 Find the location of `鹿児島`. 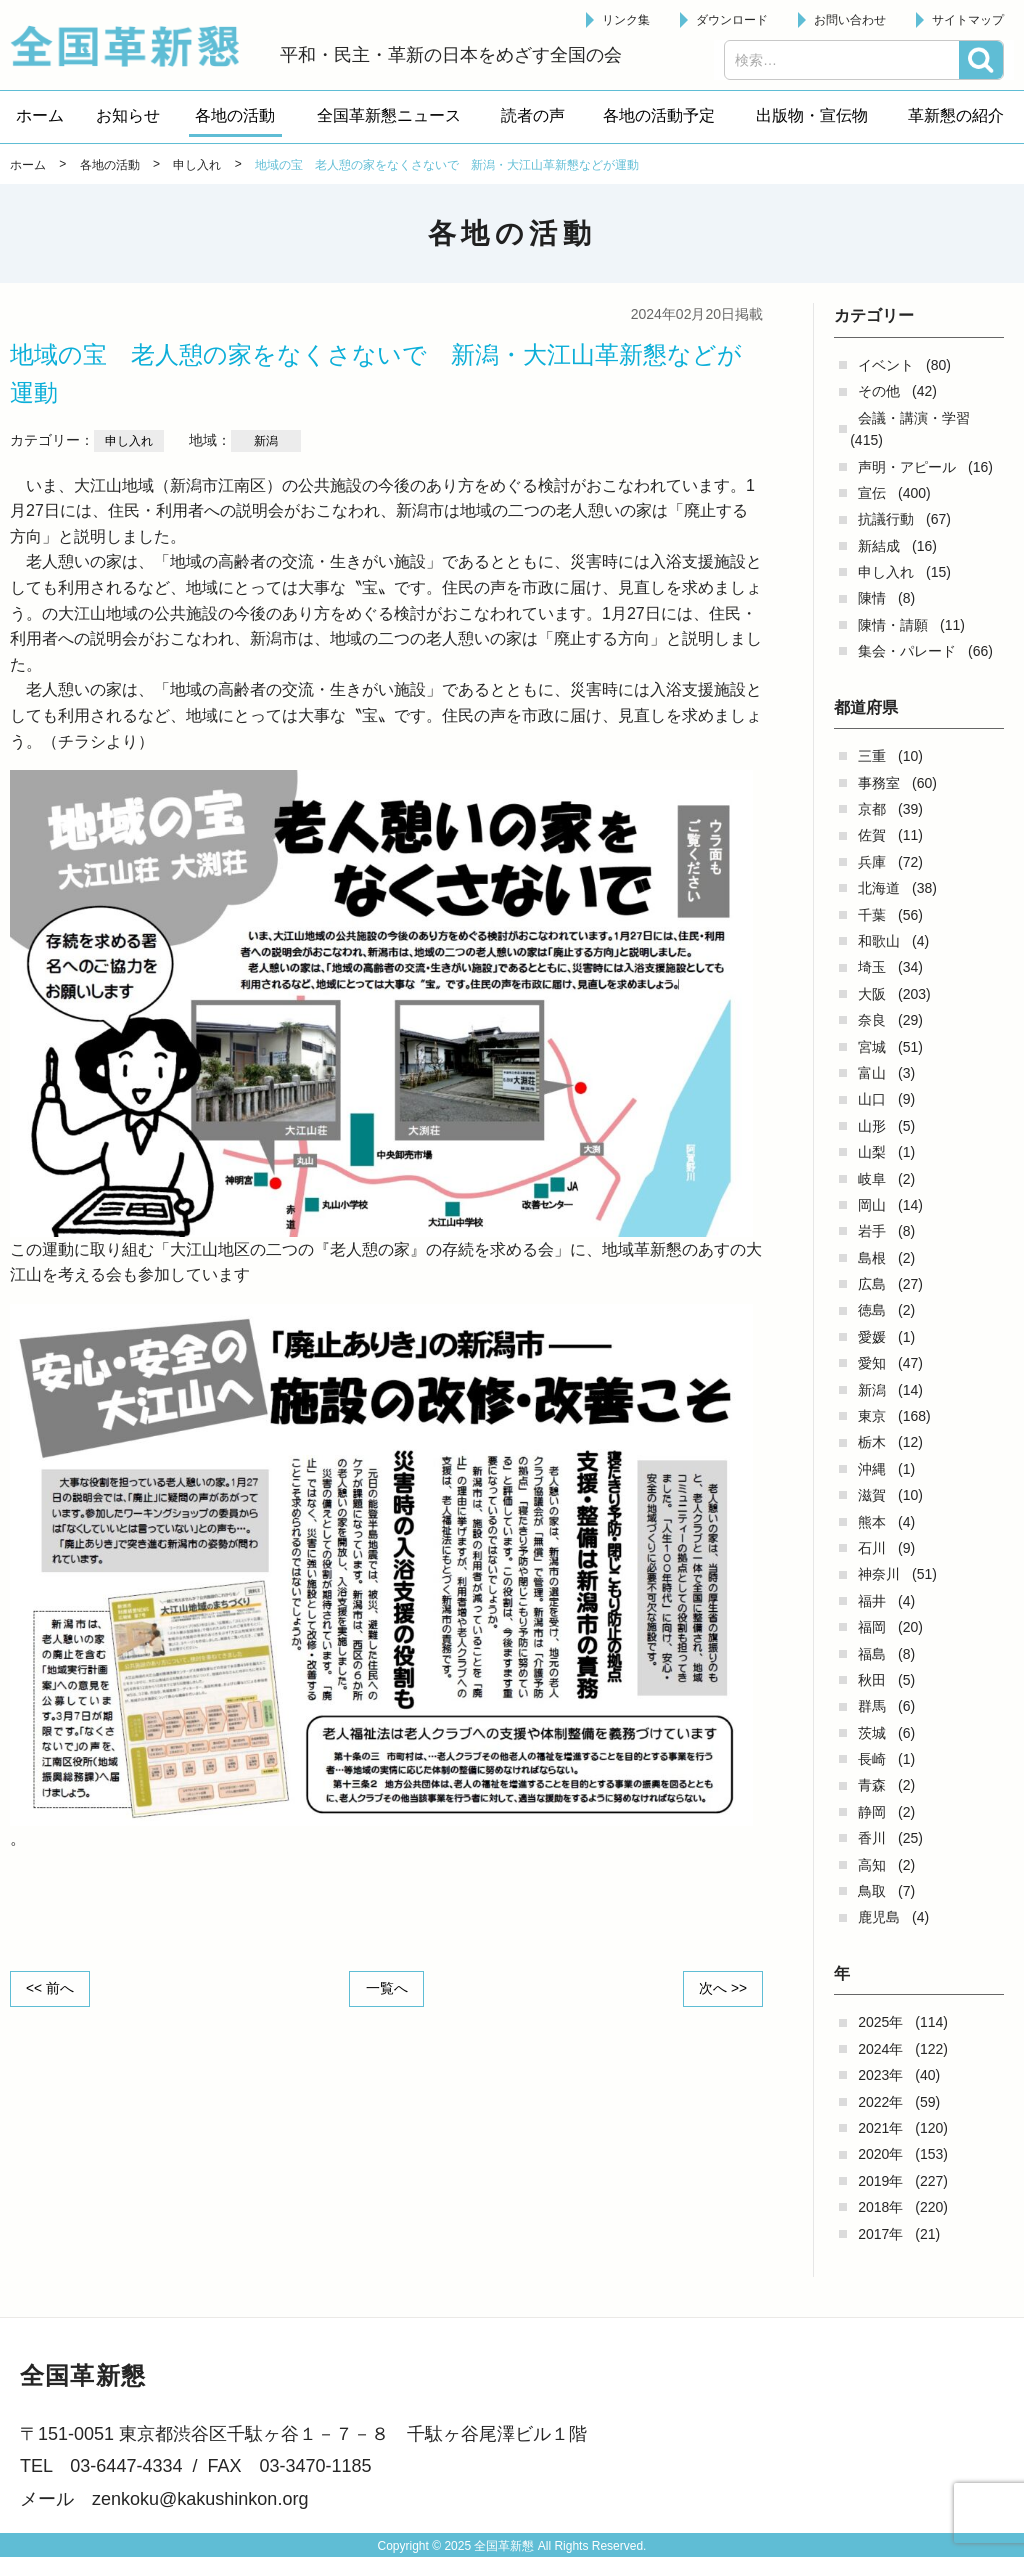

鹿児島 is located at coordinates (879, 1917).